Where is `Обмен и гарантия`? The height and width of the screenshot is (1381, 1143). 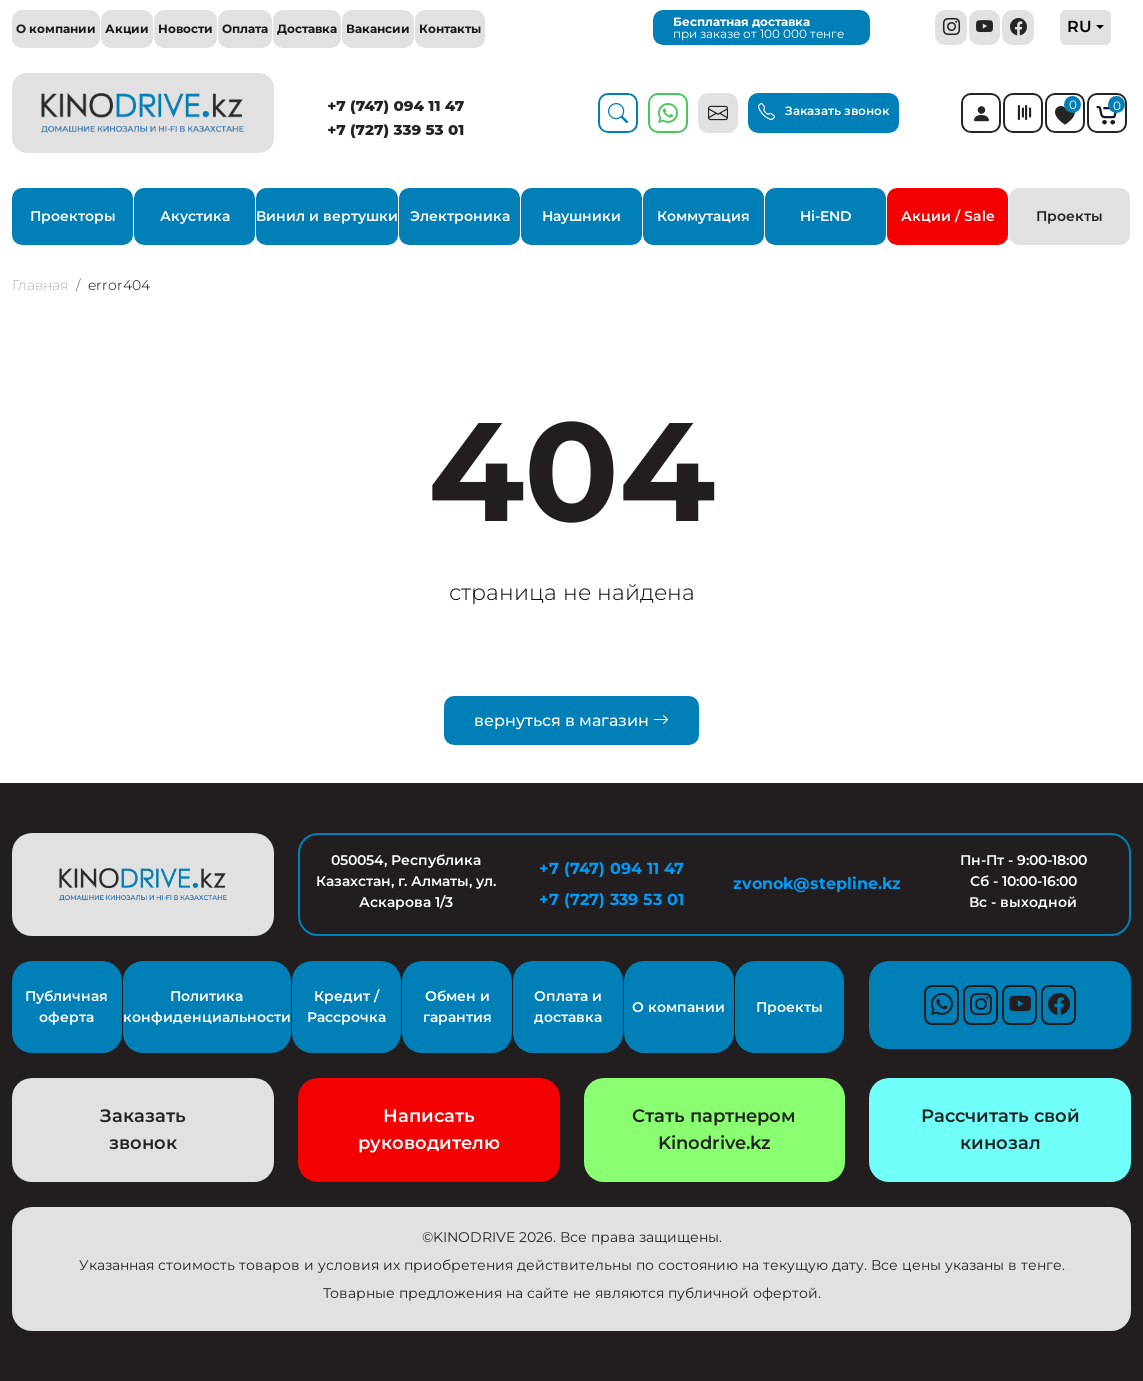 Обмен и гарантия is located at coordinates (457, 1006).